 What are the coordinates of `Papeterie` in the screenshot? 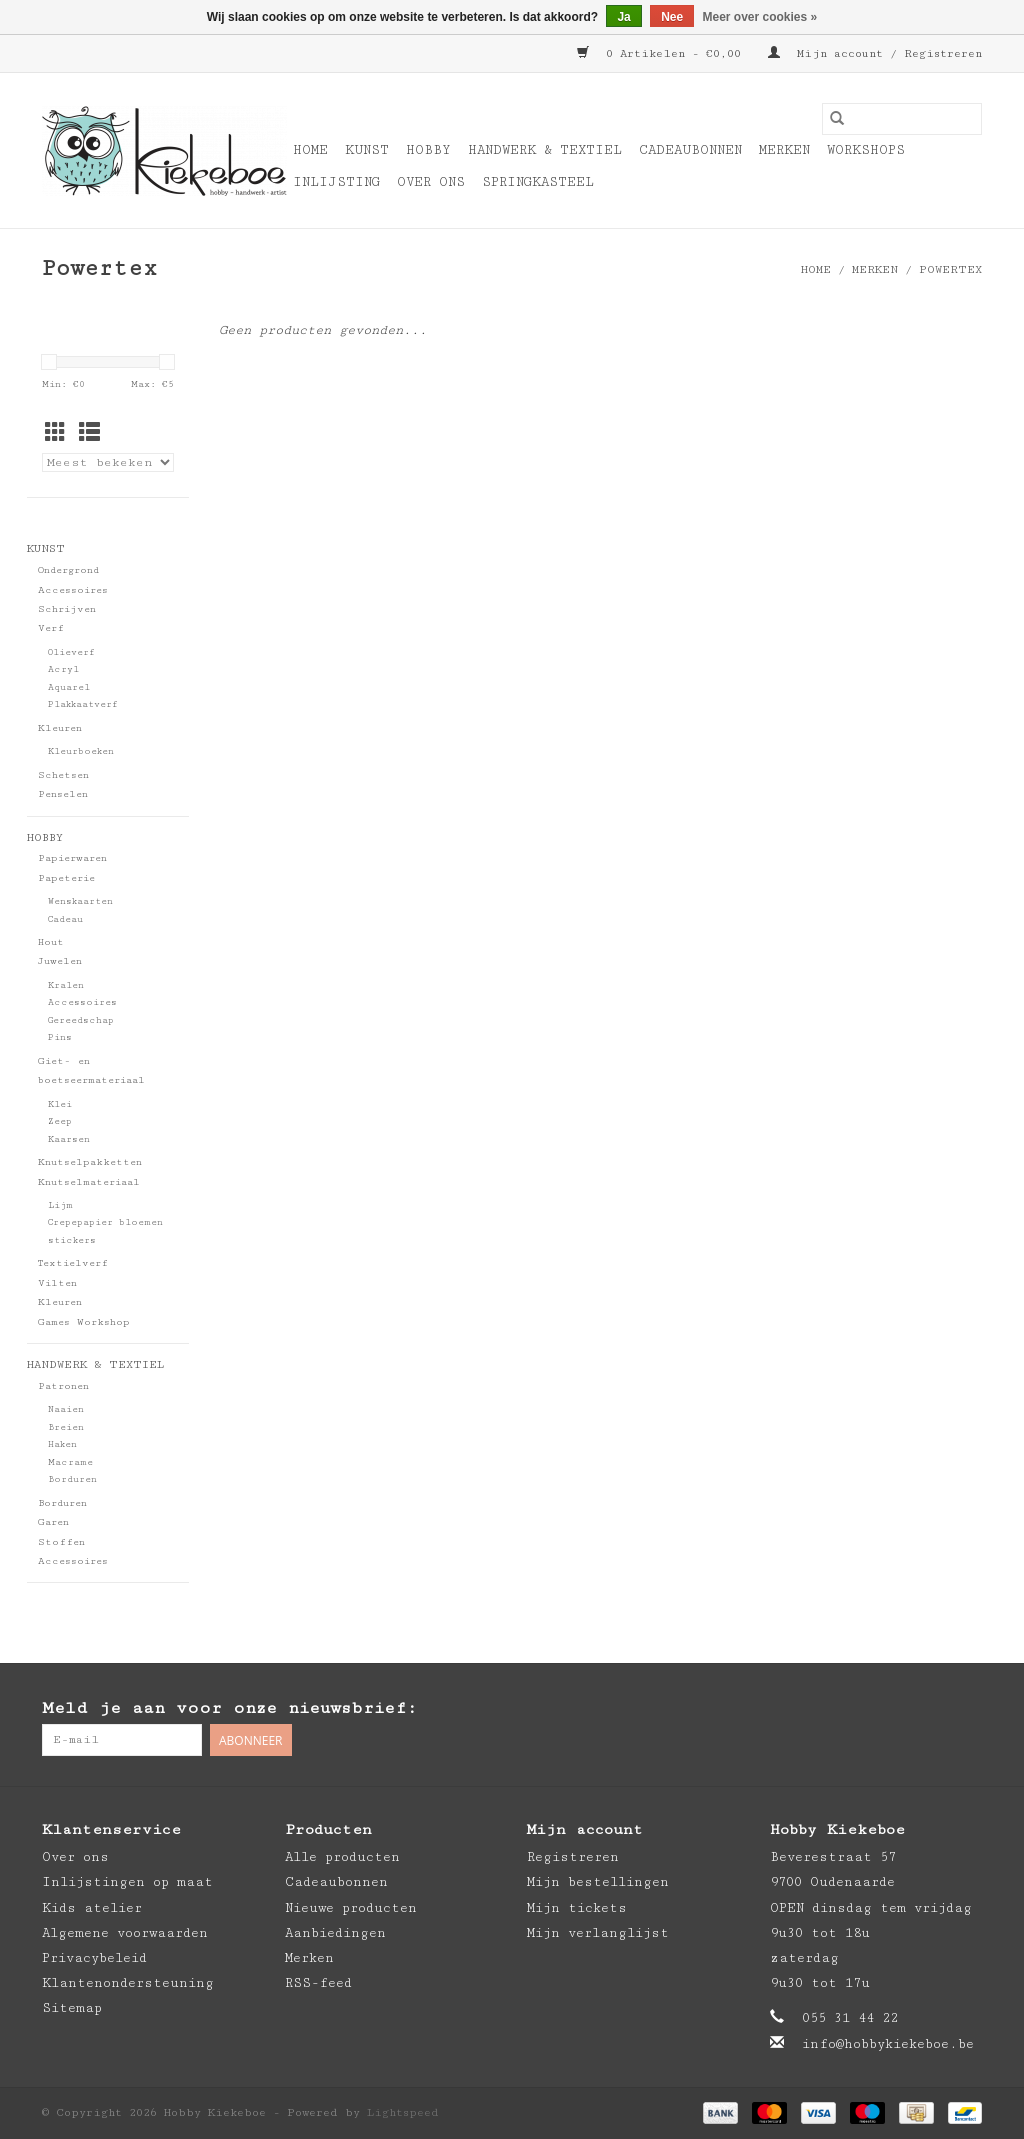 It's located at (66, 878).